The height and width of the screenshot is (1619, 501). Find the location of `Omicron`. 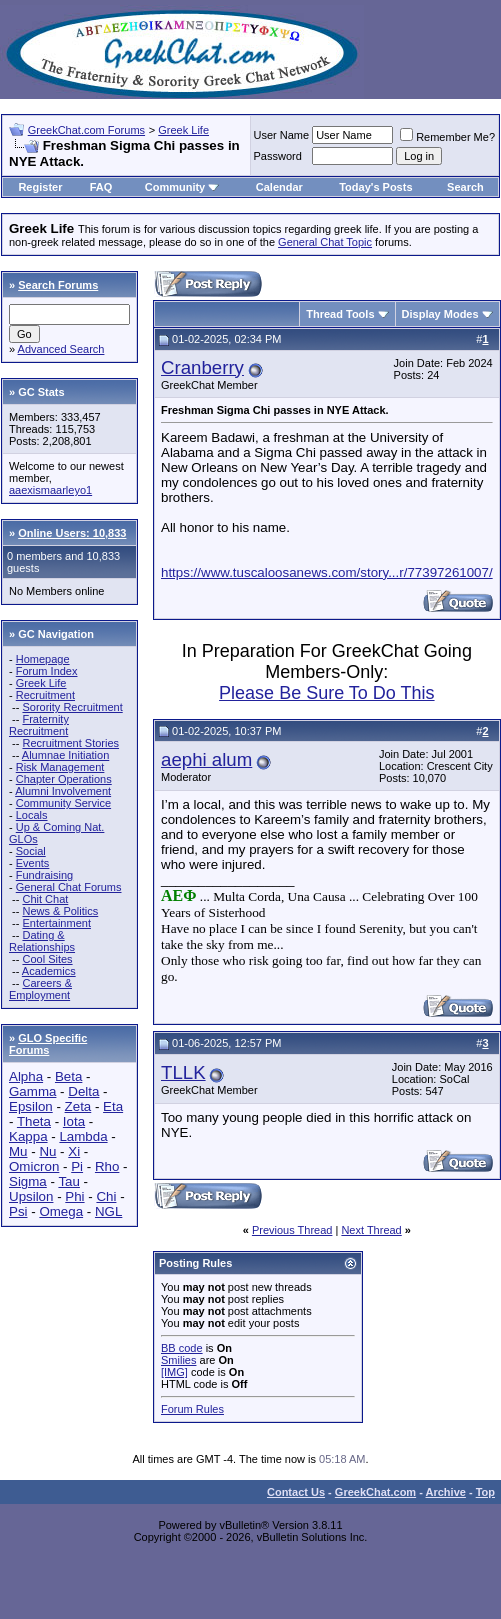

Omicron is located at coordinates (34, 1166).